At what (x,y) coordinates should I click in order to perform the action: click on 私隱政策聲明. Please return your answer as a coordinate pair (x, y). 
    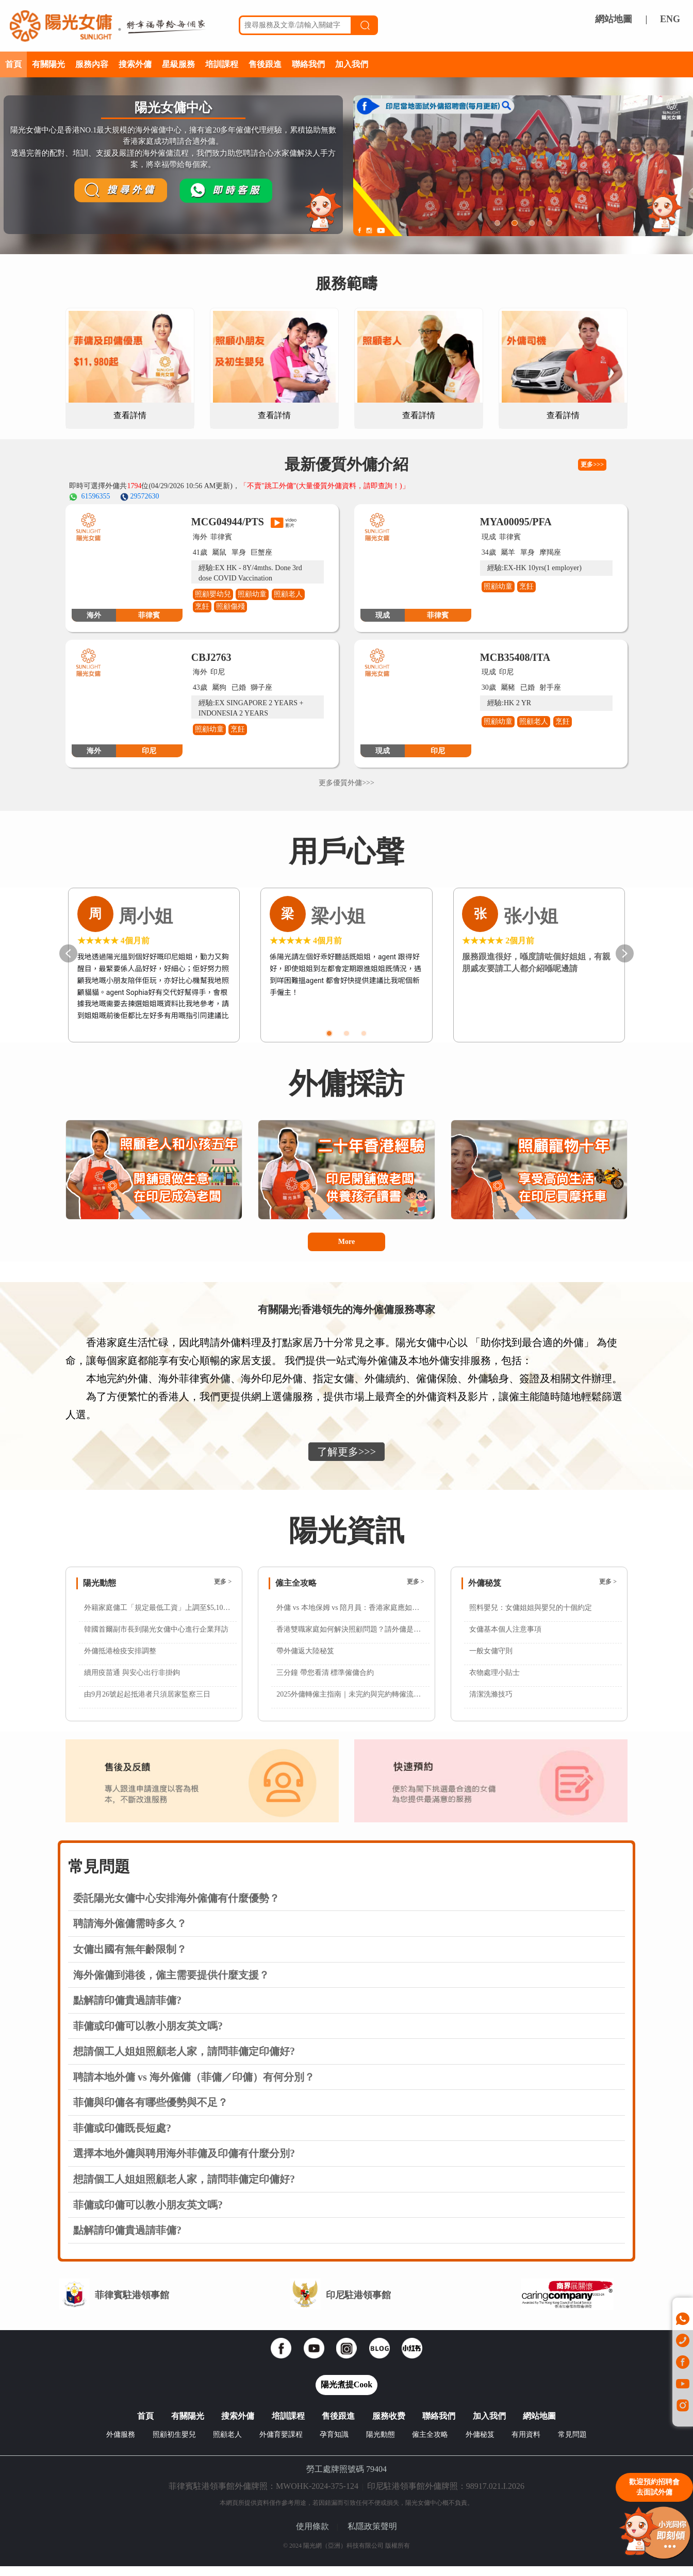
    Looking at the image, I should click on (372, 2536).